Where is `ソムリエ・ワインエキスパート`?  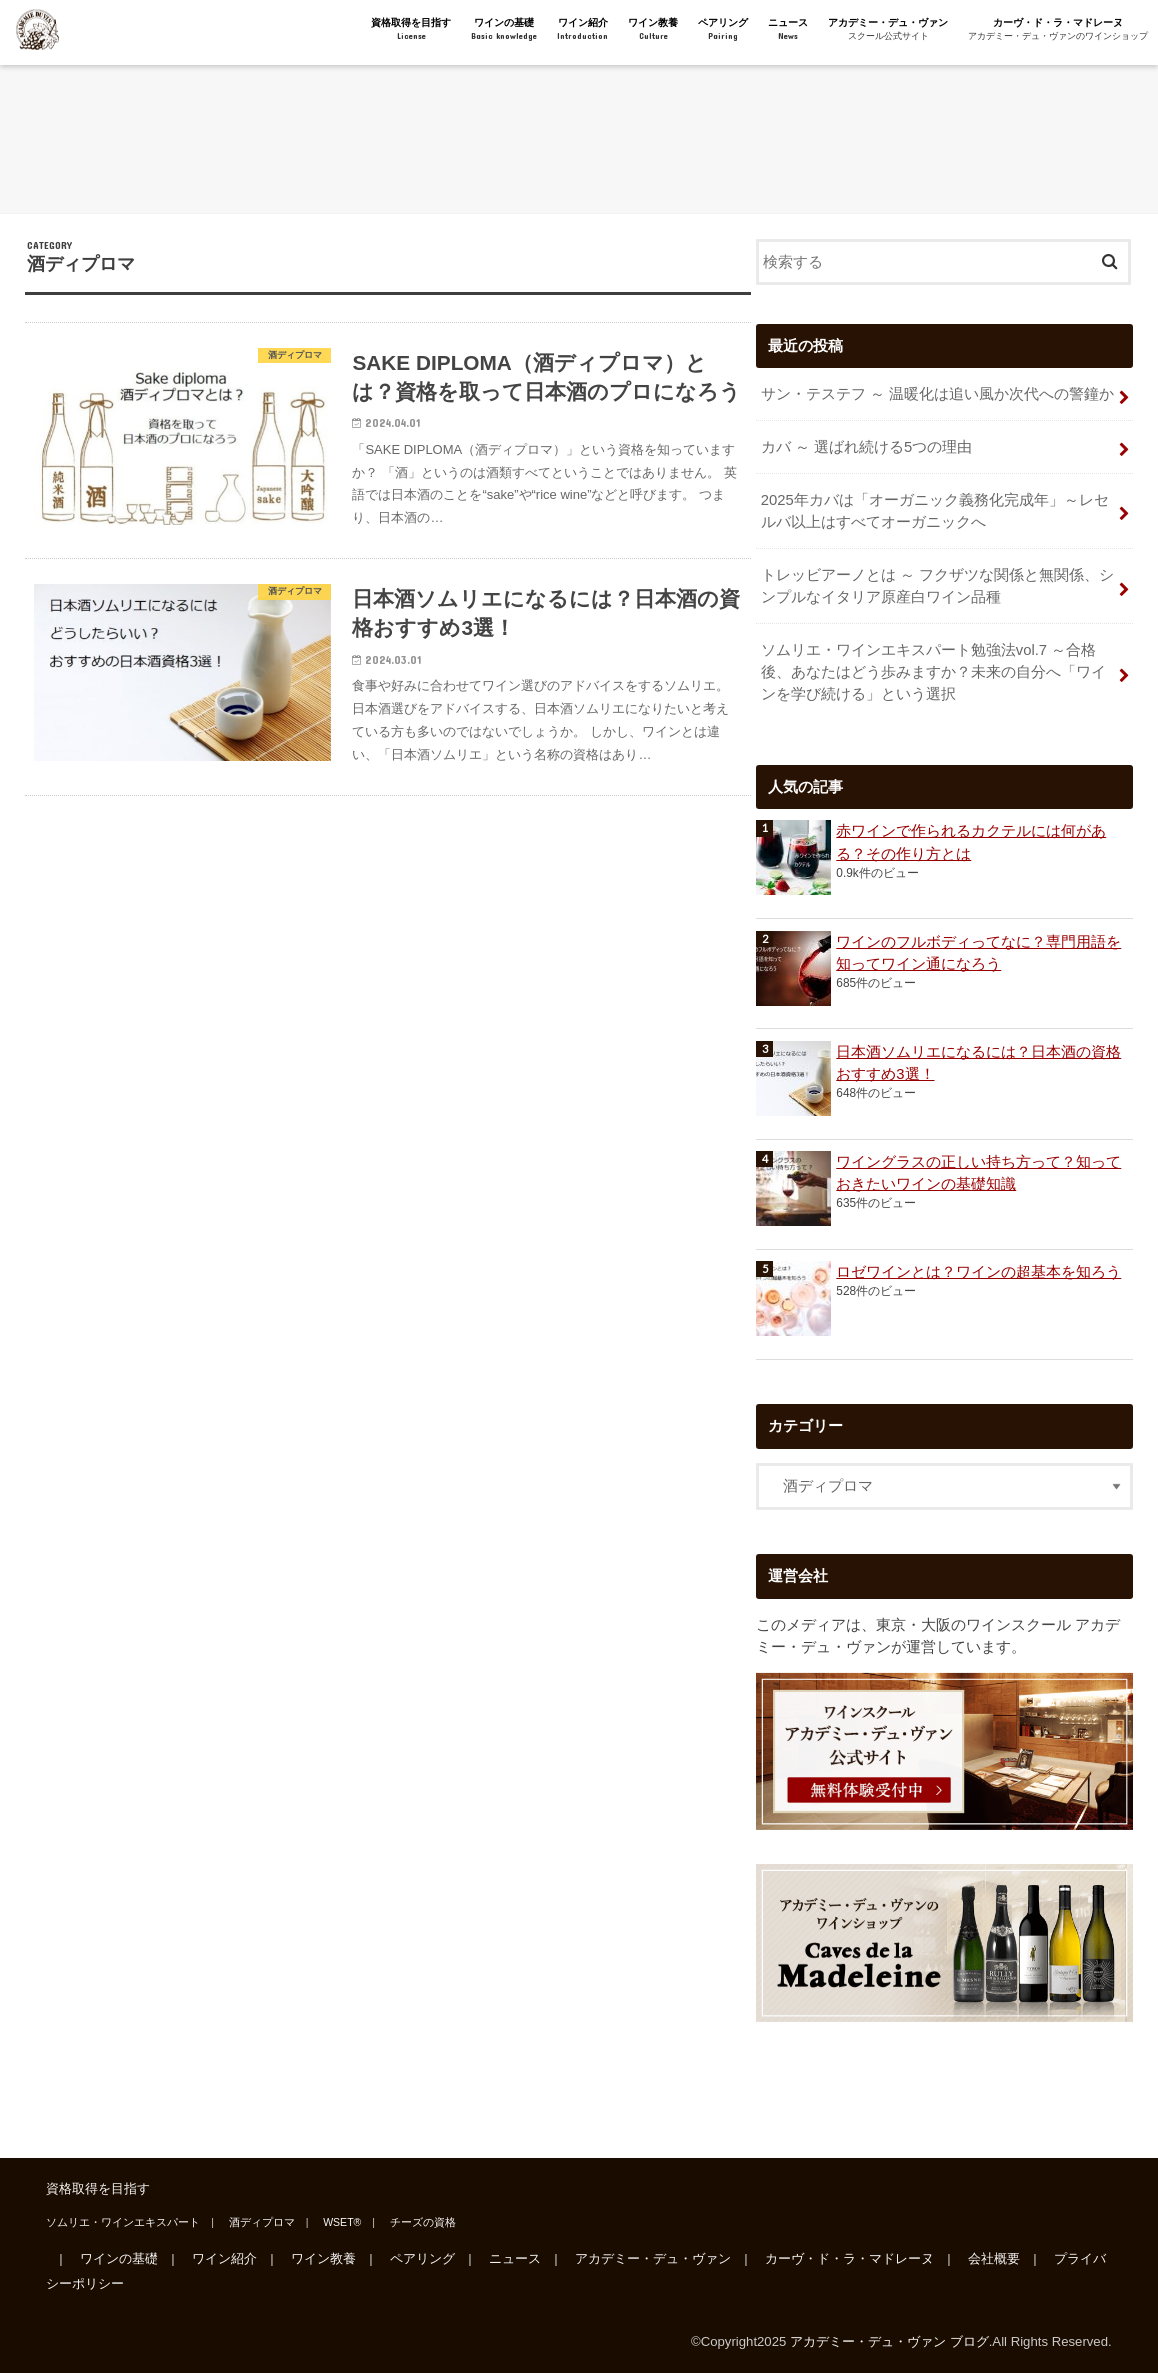
ソムリエ・ワインエキスパート is located at coordinates (123, 2222).